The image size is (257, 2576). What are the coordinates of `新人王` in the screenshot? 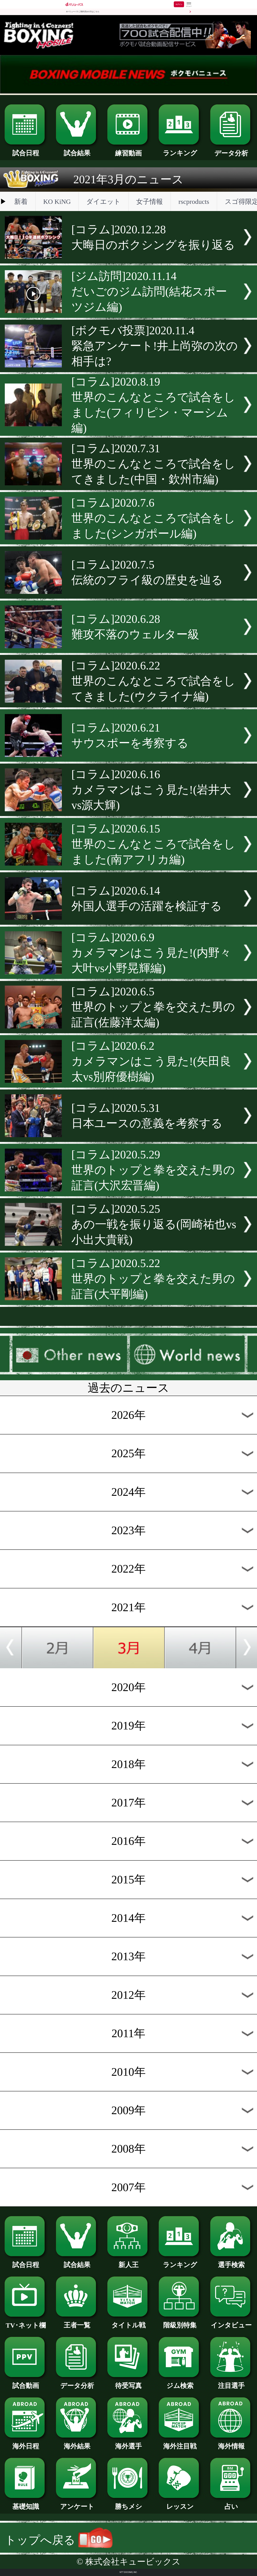 It's located at (128, 2261).